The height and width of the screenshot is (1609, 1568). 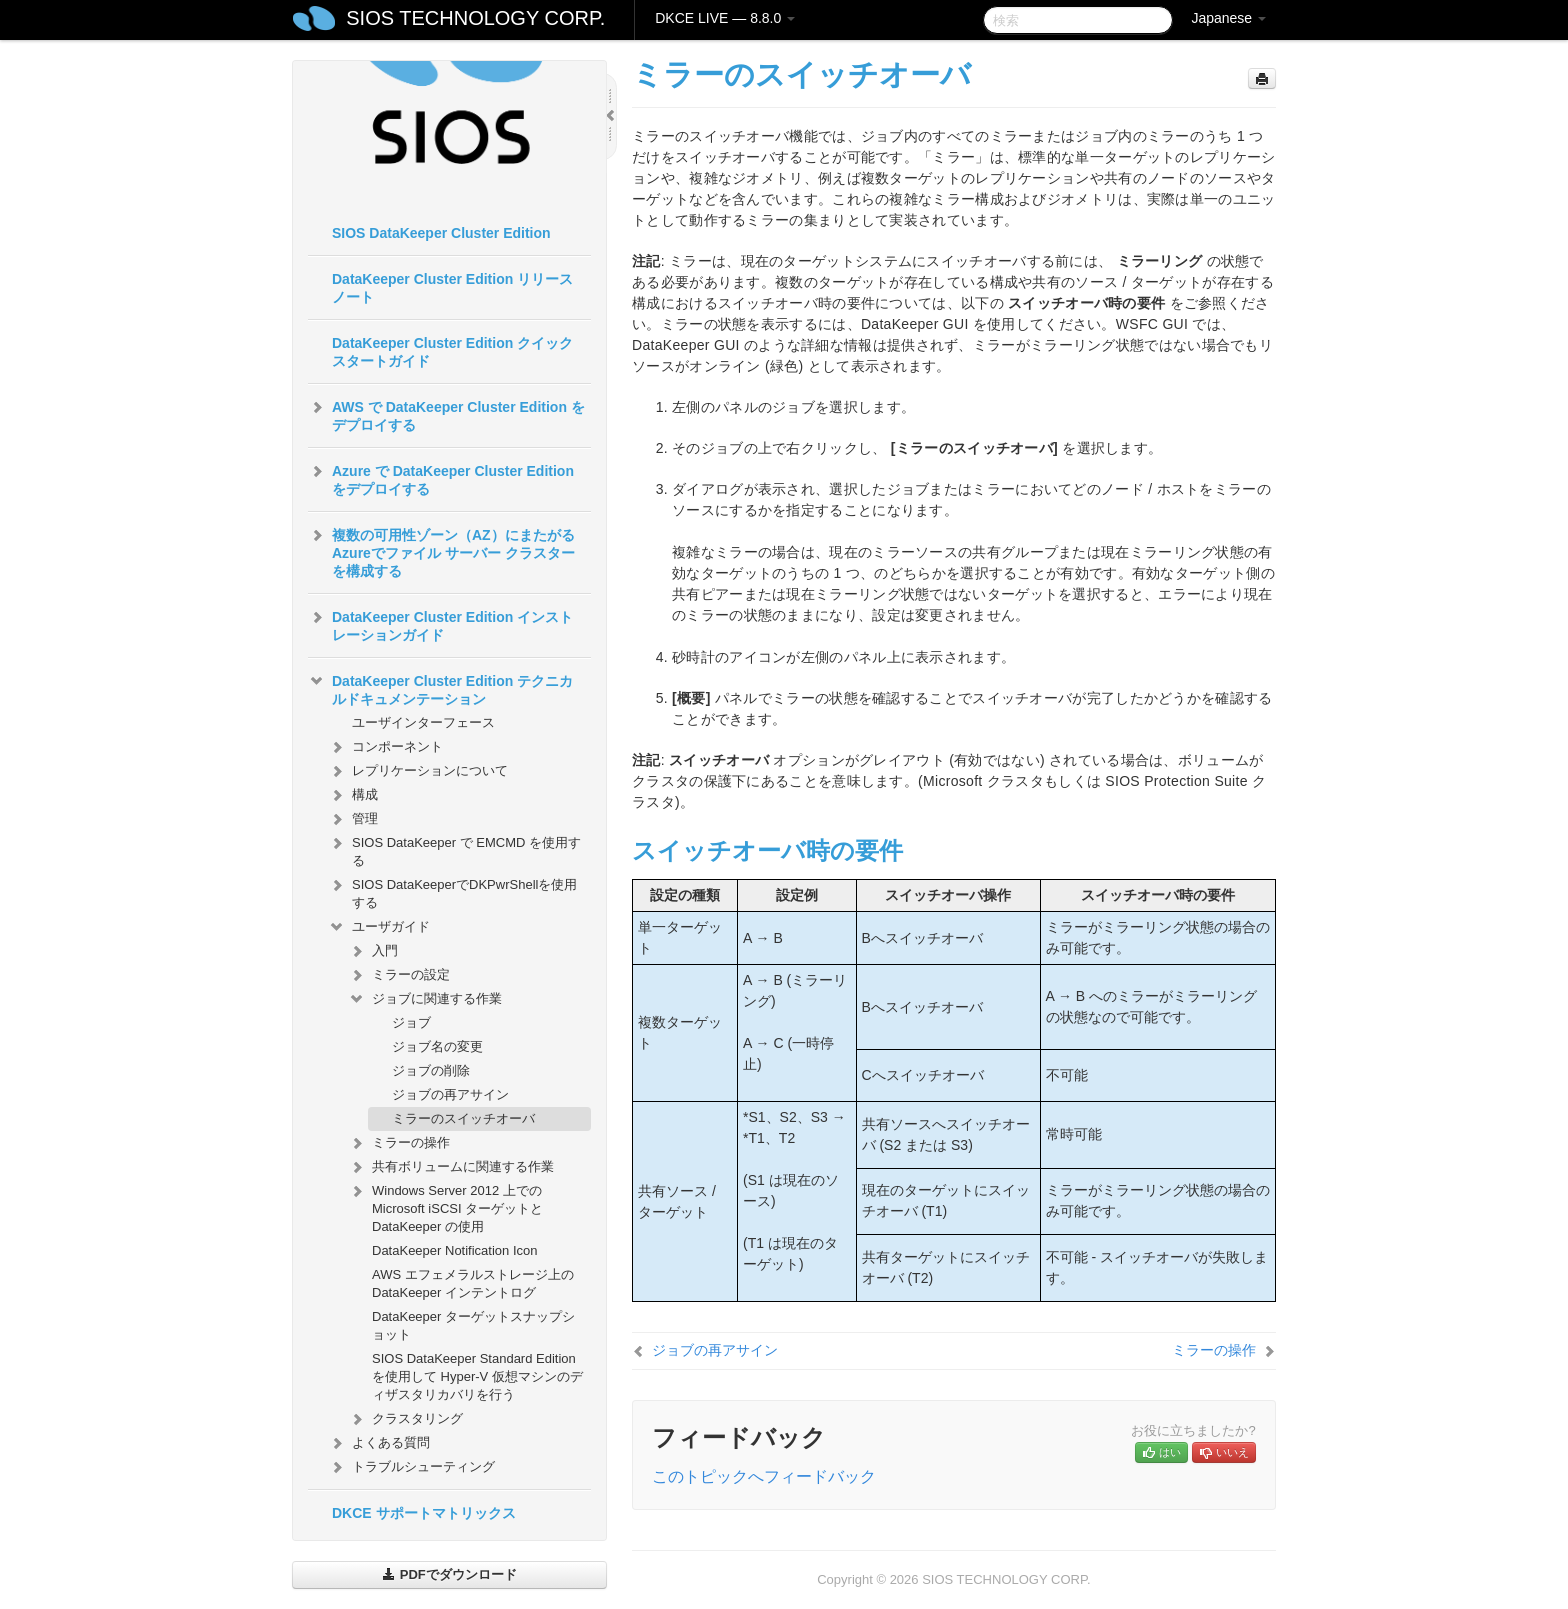 I want to click on AWS エフェメラルストレージ上の DataKeeper インテントログ, so click(x=473, y=1283).